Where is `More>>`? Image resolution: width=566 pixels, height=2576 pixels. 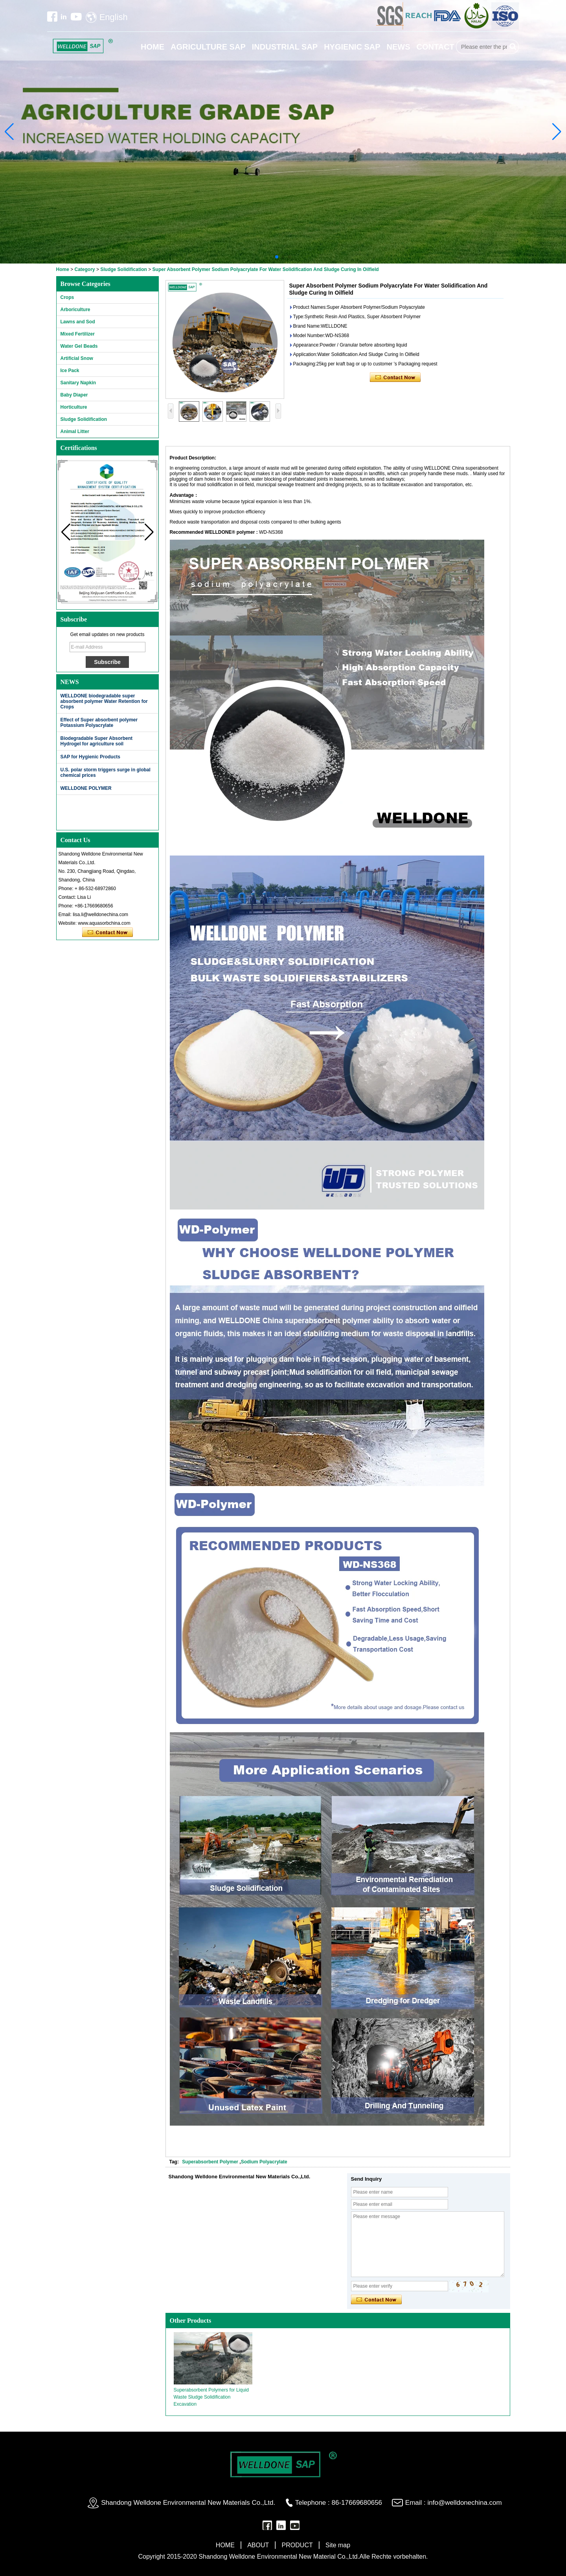
More>> is located at coordinates (143, 682).